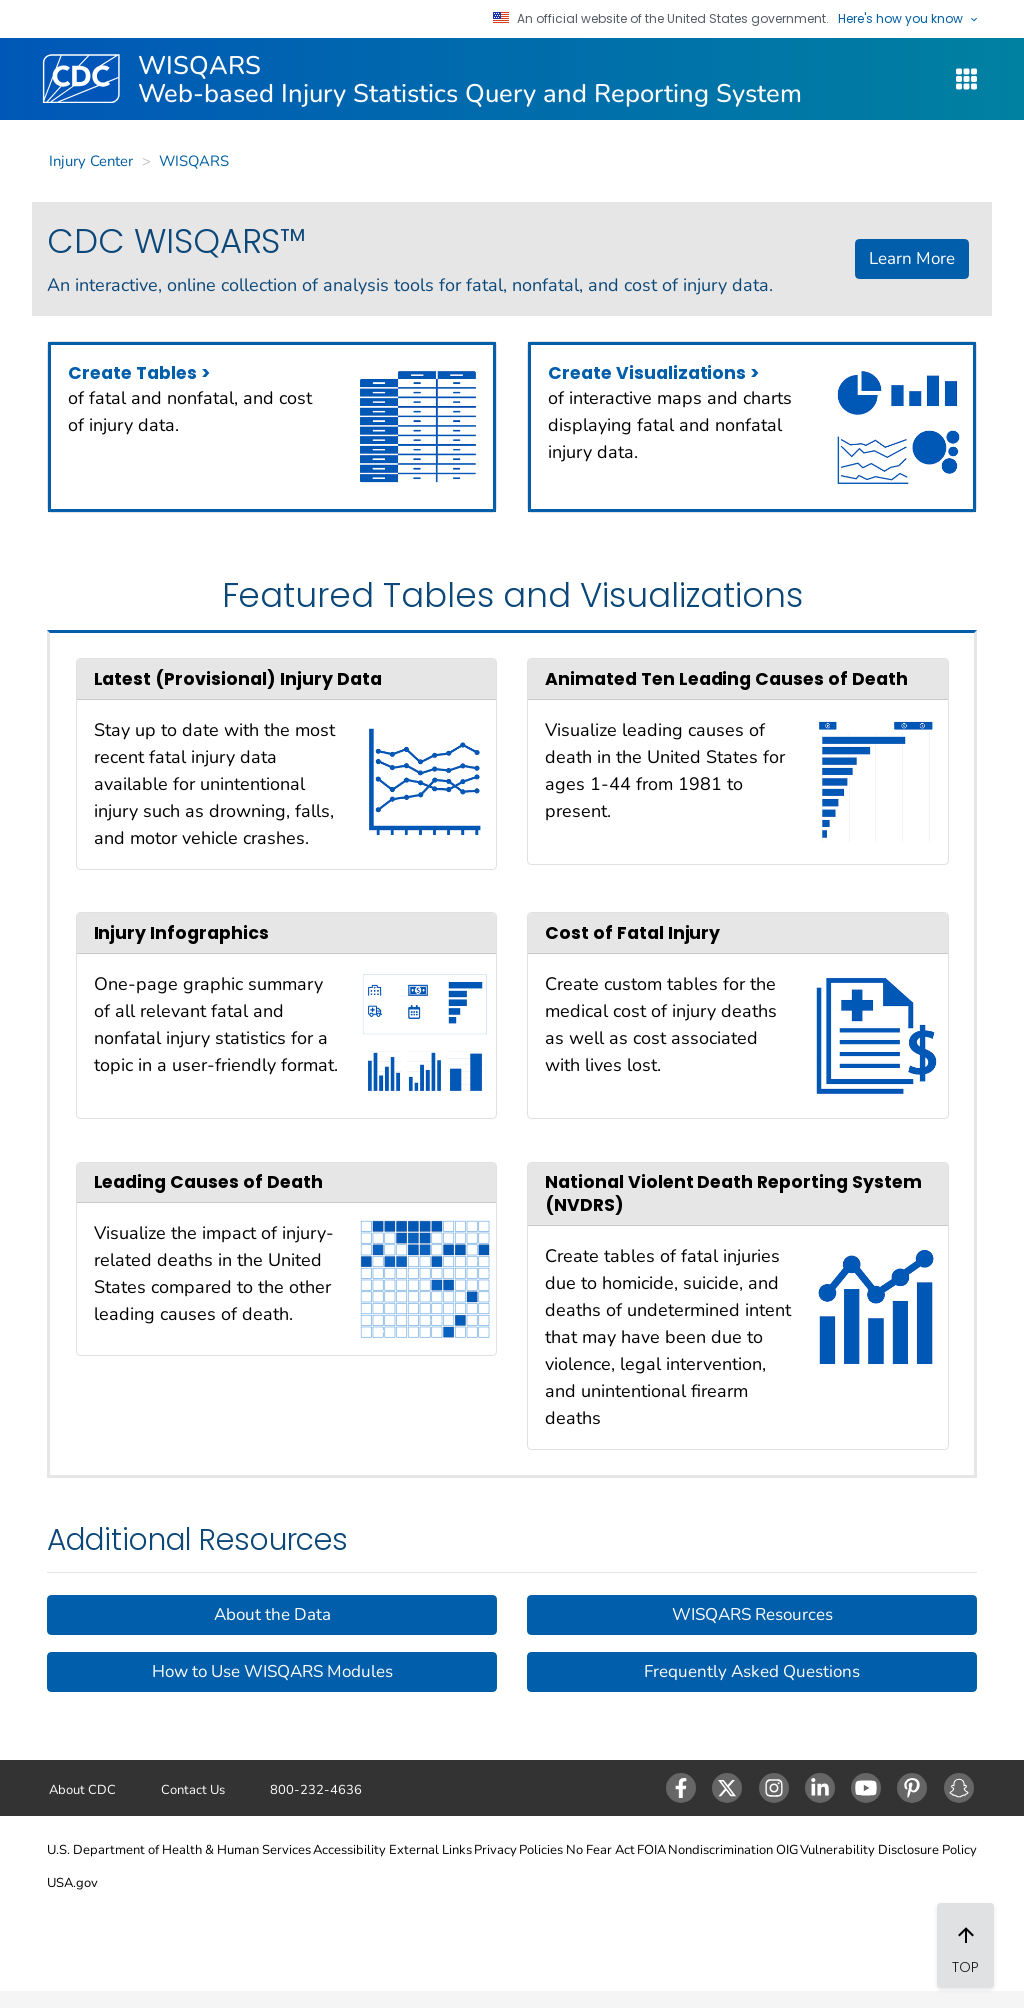  I want to click on No Fear Act, so click(600, 1850).